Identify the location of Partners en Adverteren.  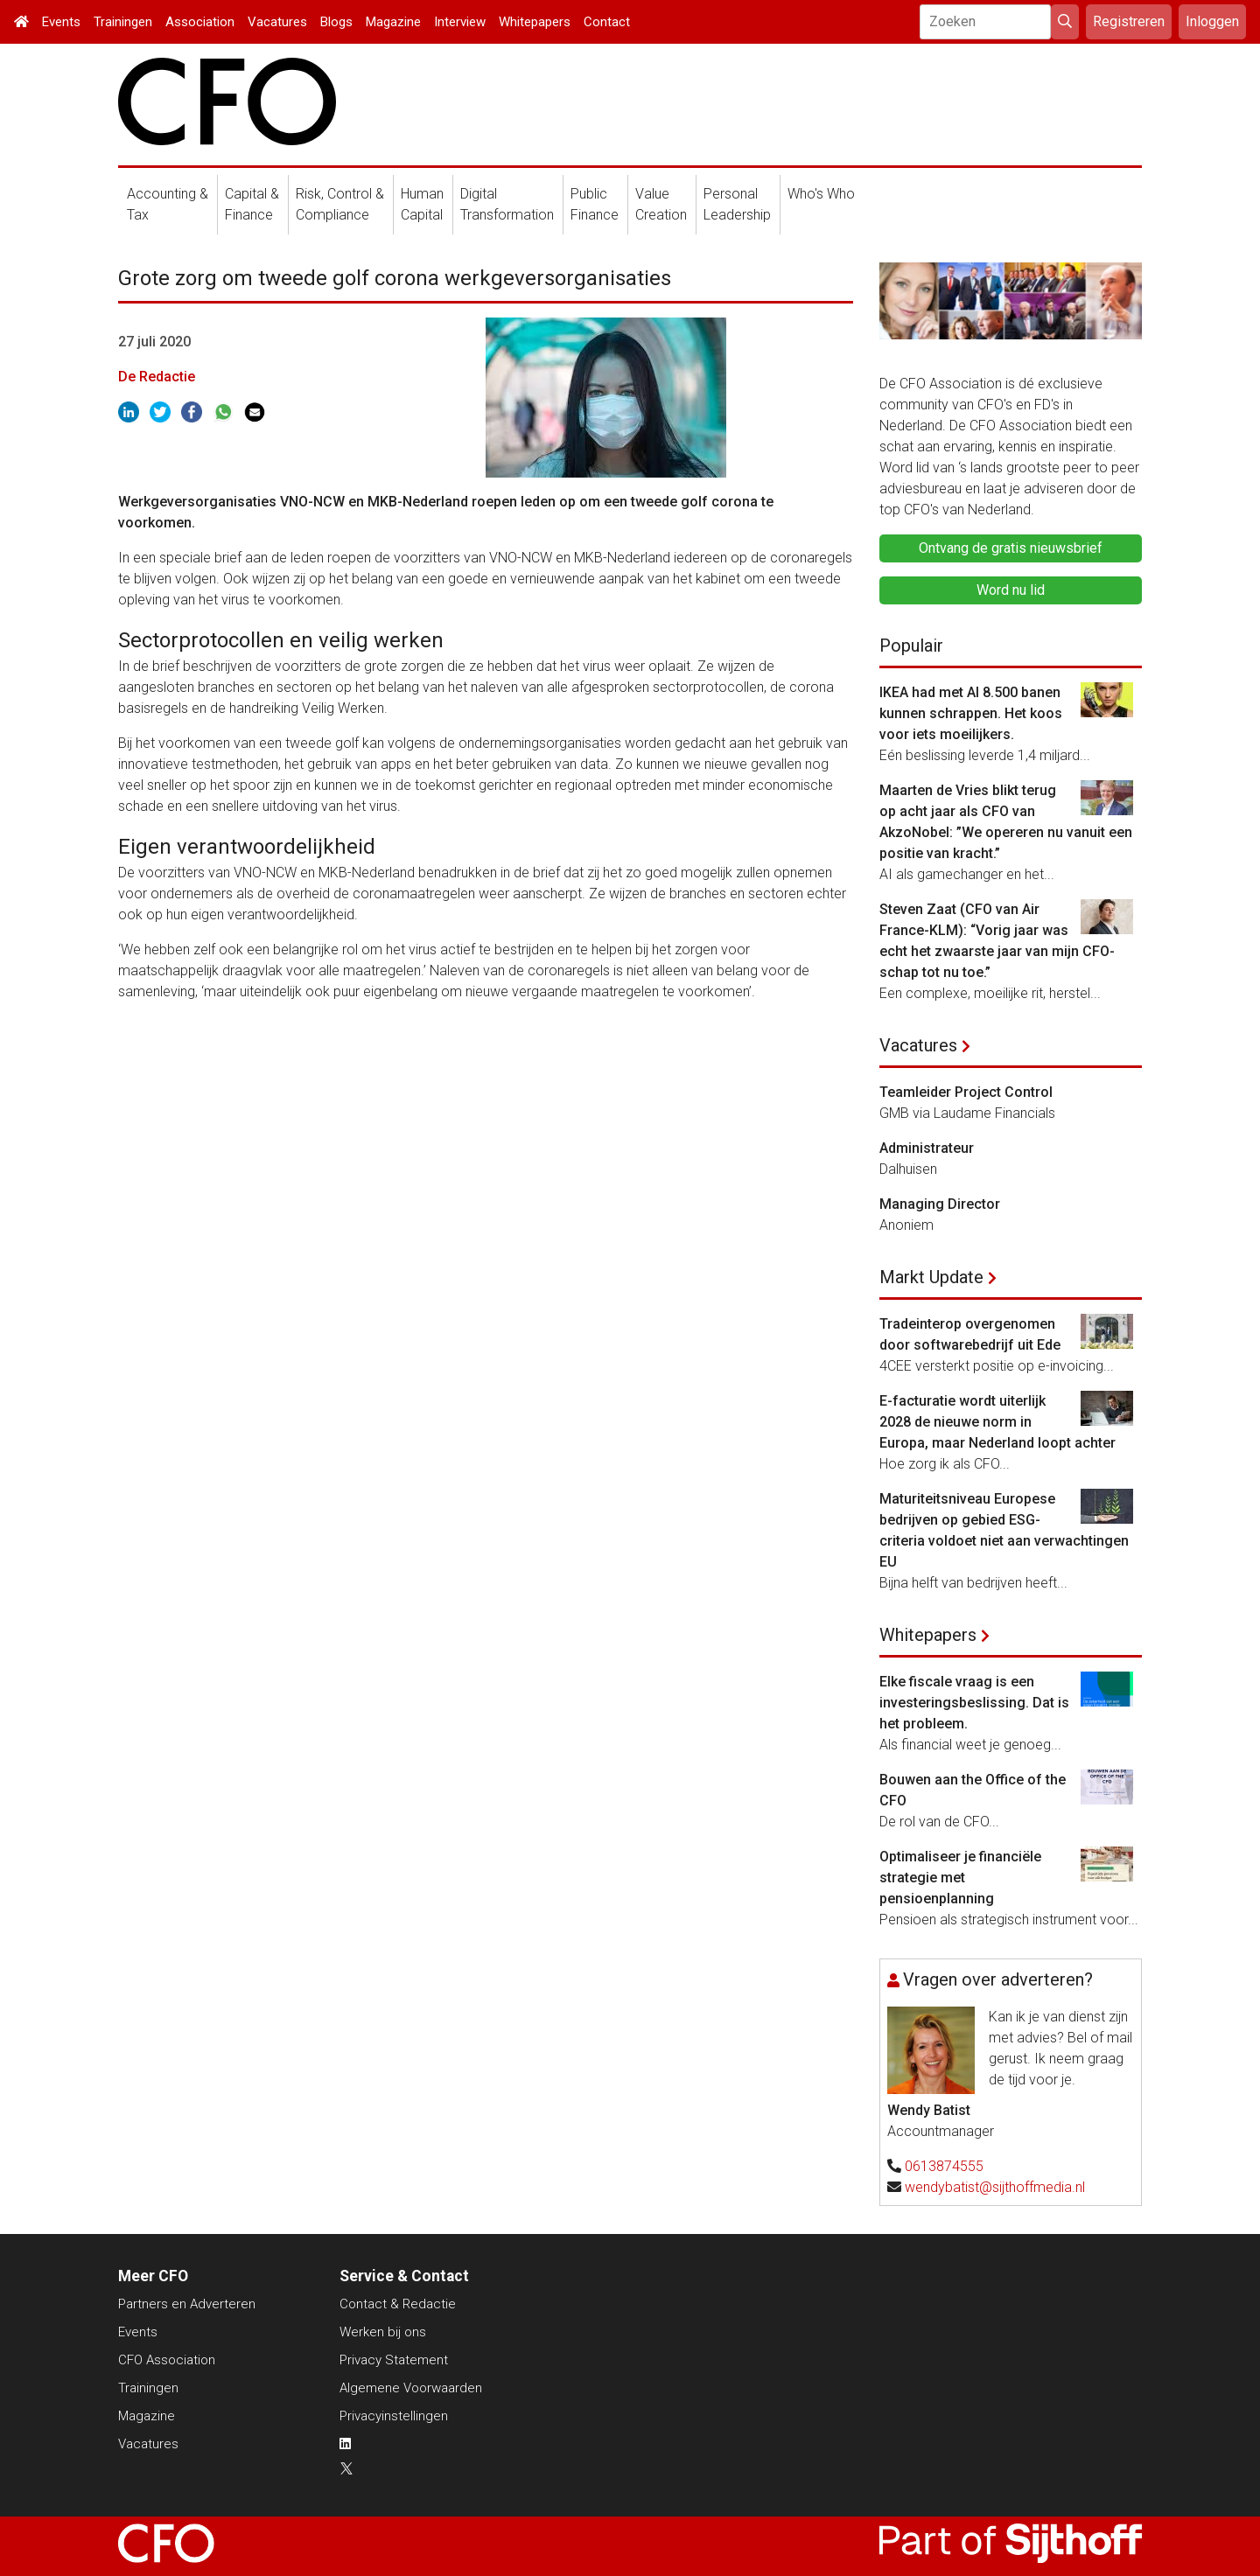
(187, 2304).